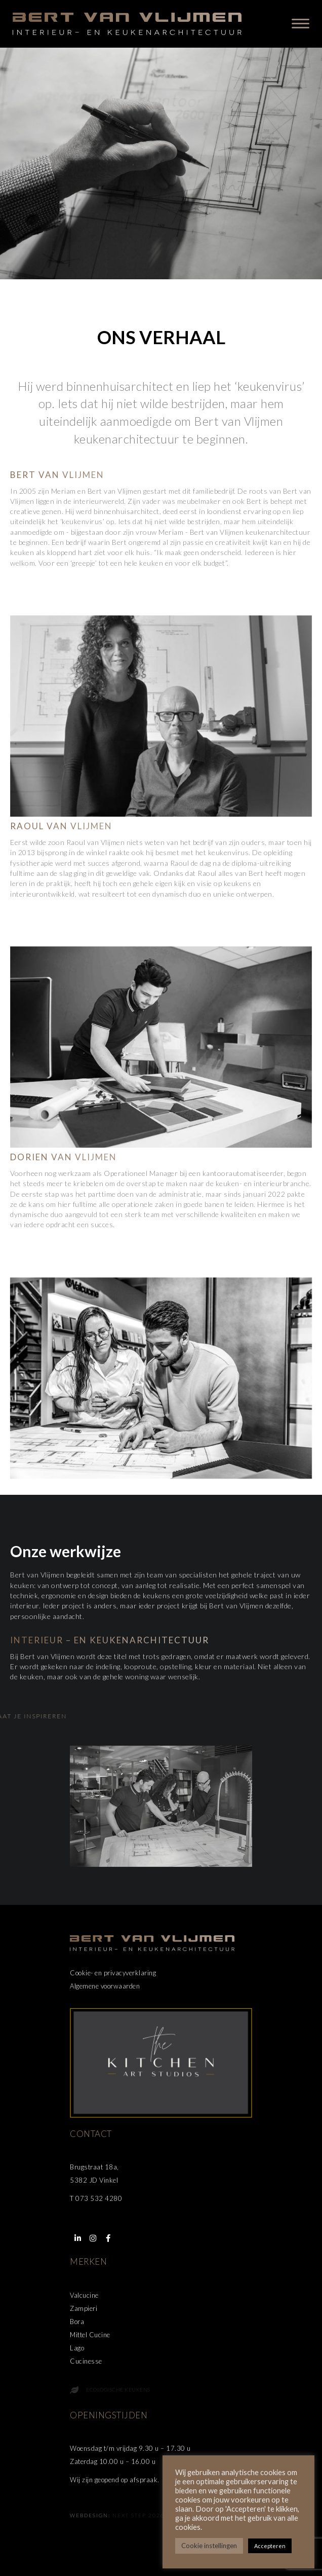 This screenshot has height=2576, width=322. I want to click on Zampieri, so click(83, 2308).